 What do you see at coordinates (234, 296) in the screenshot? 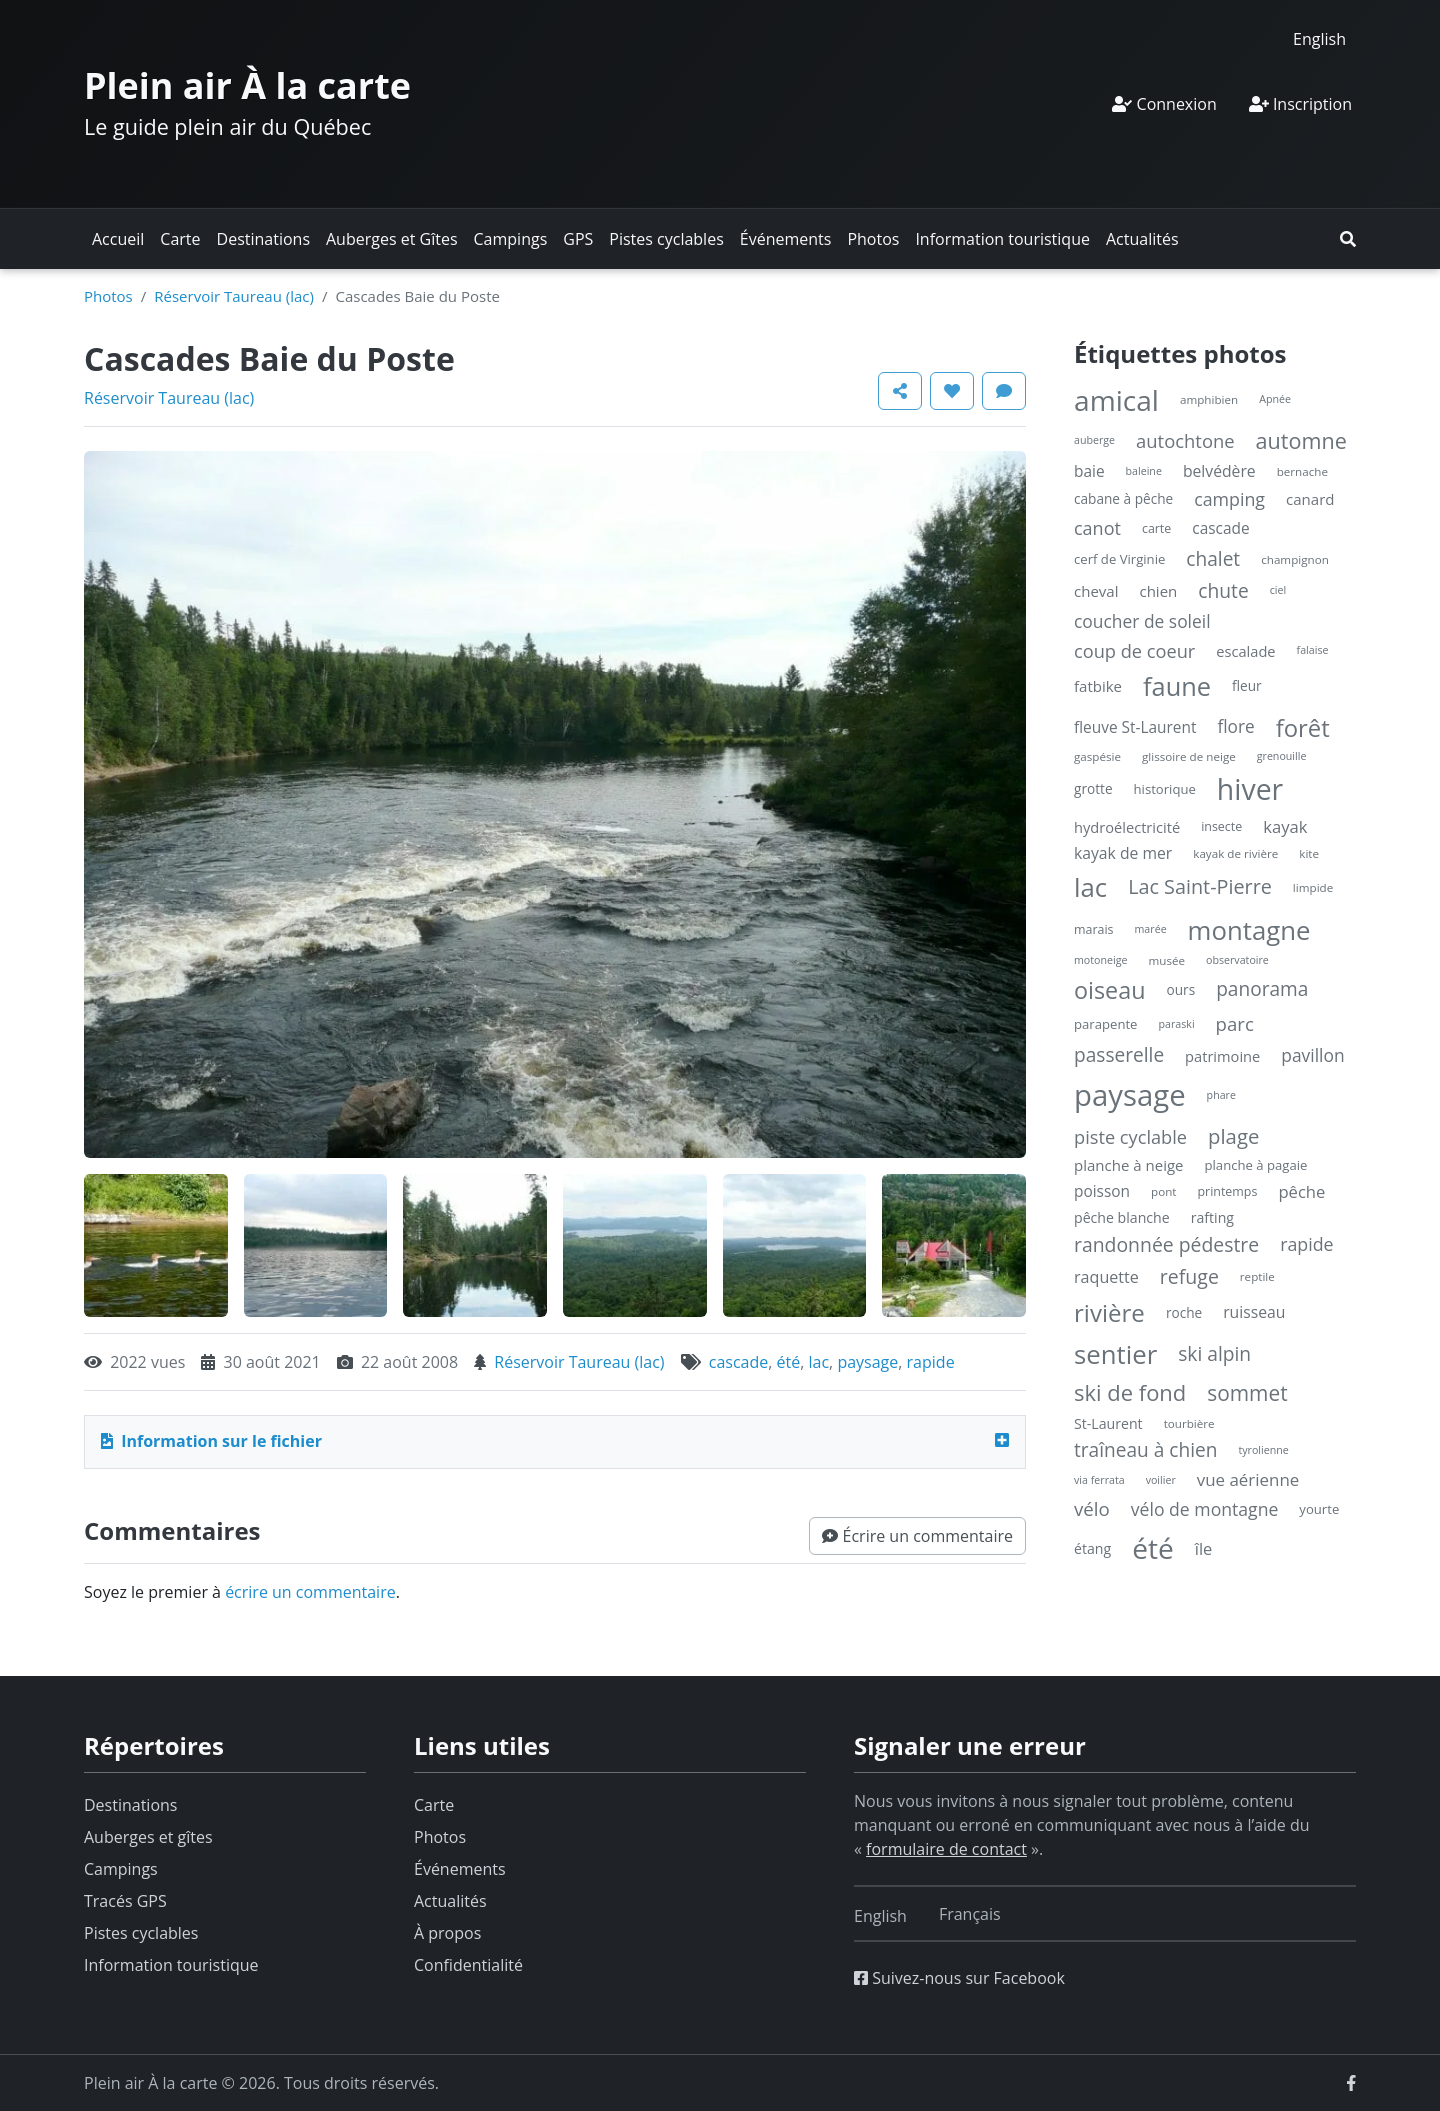
I see `Réservoir Taureau (lac)` at bounding box center [234, 296].